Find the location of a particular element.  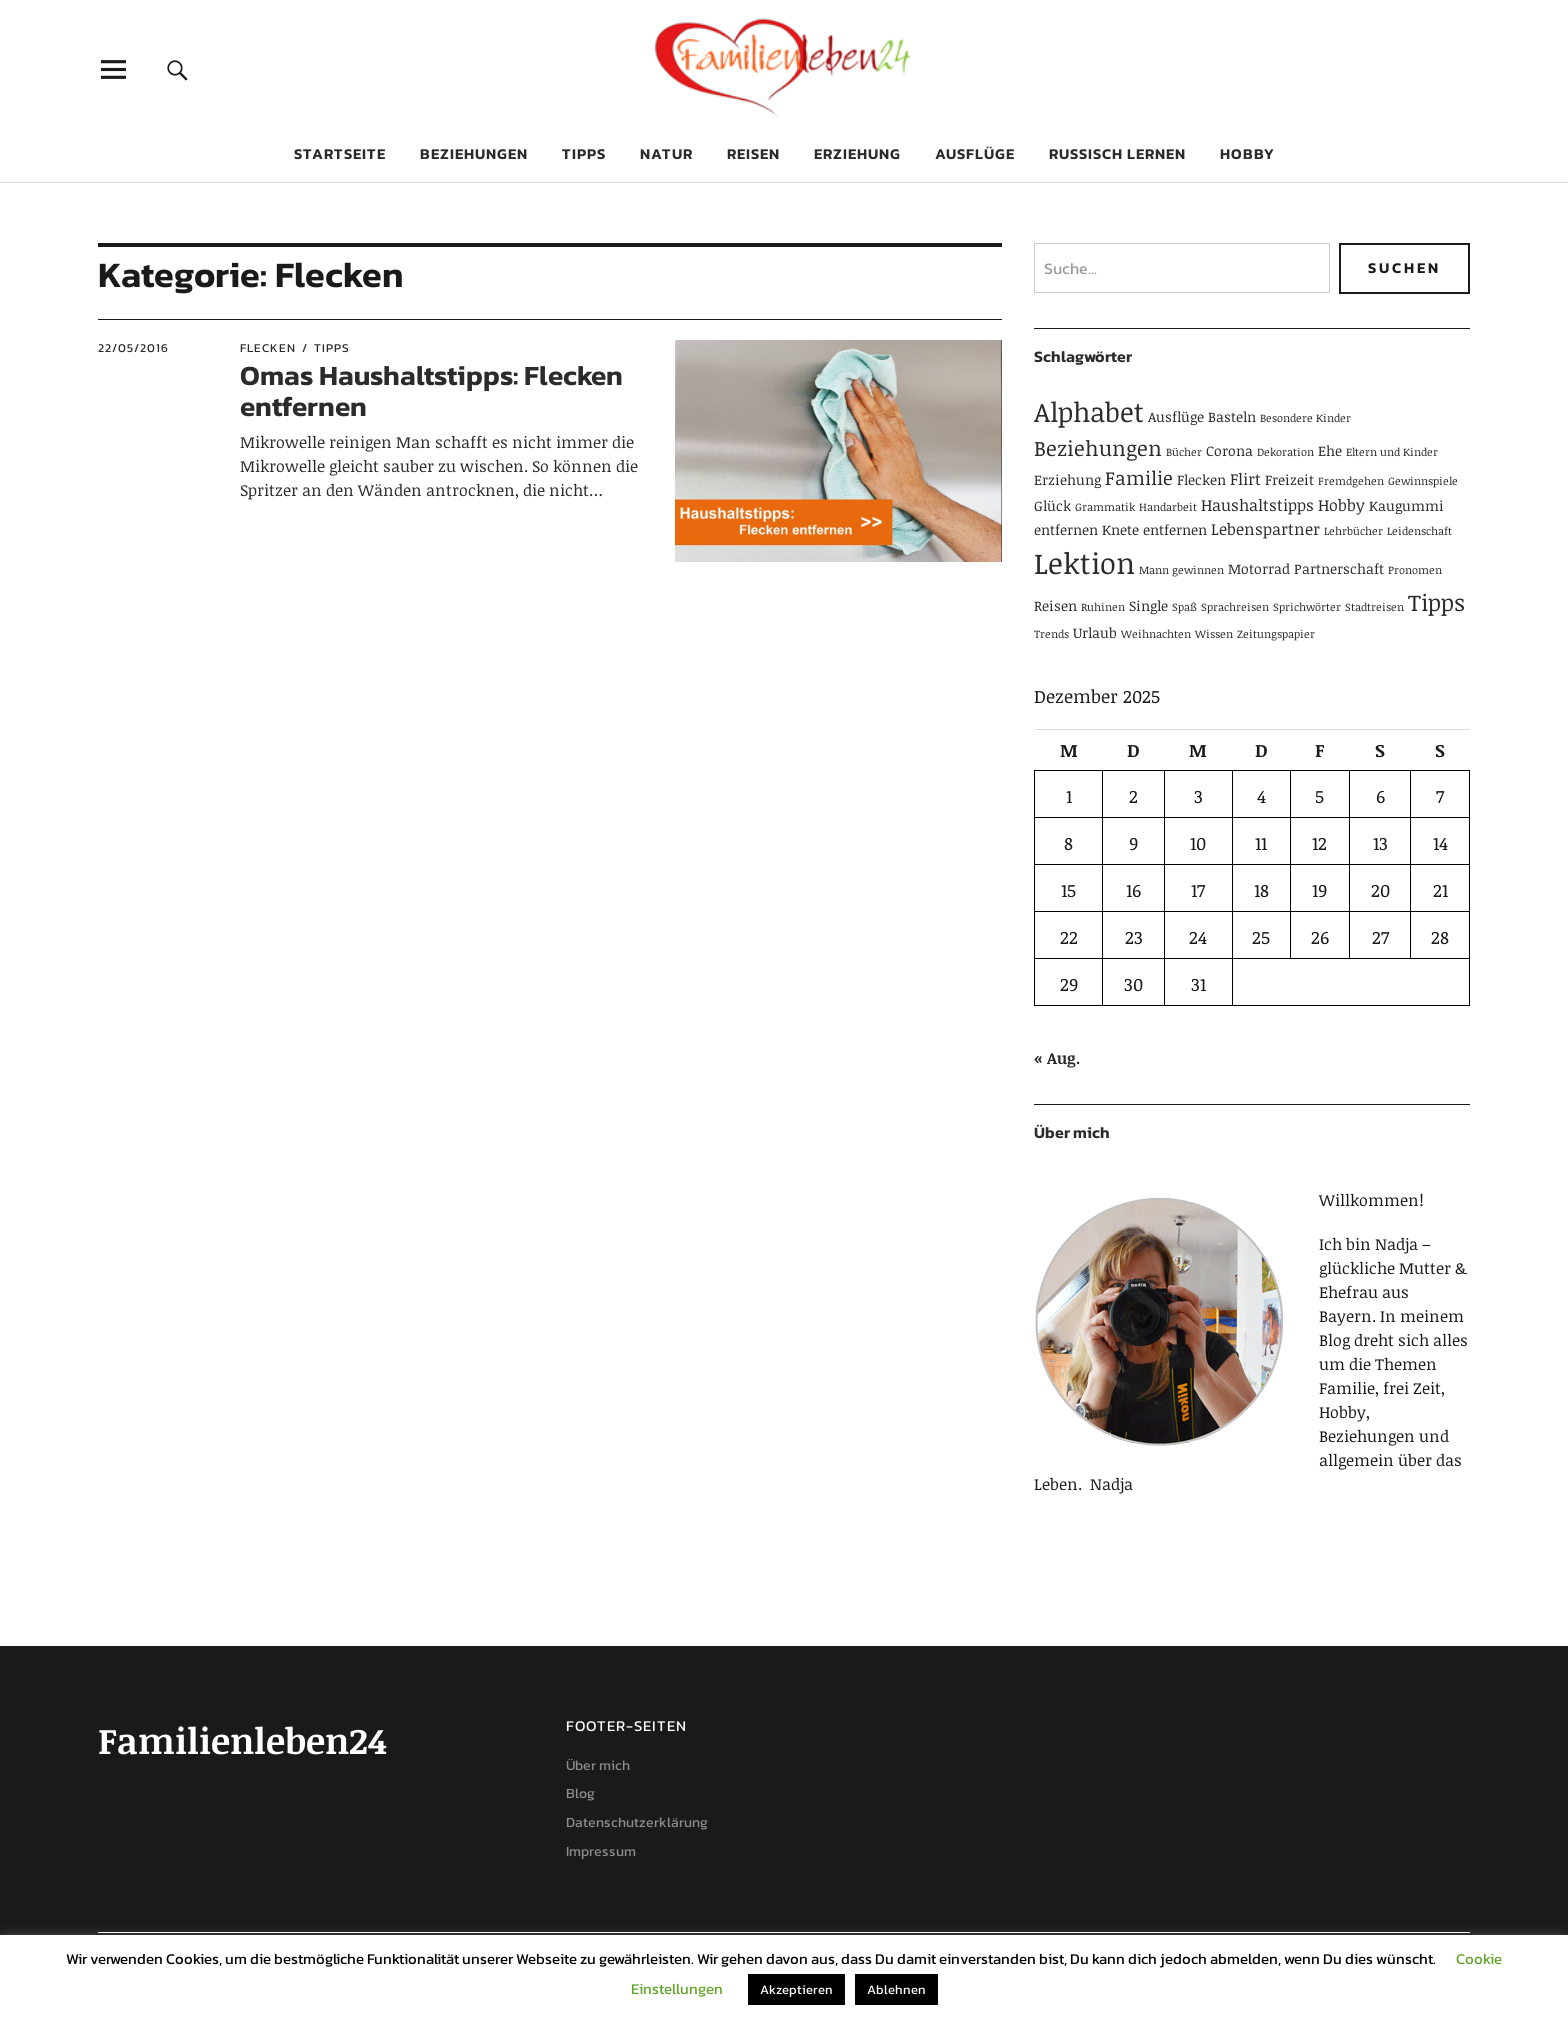

Erziehung [Erziehung (2 Einträge)] is located at coordinates (1067, 479).